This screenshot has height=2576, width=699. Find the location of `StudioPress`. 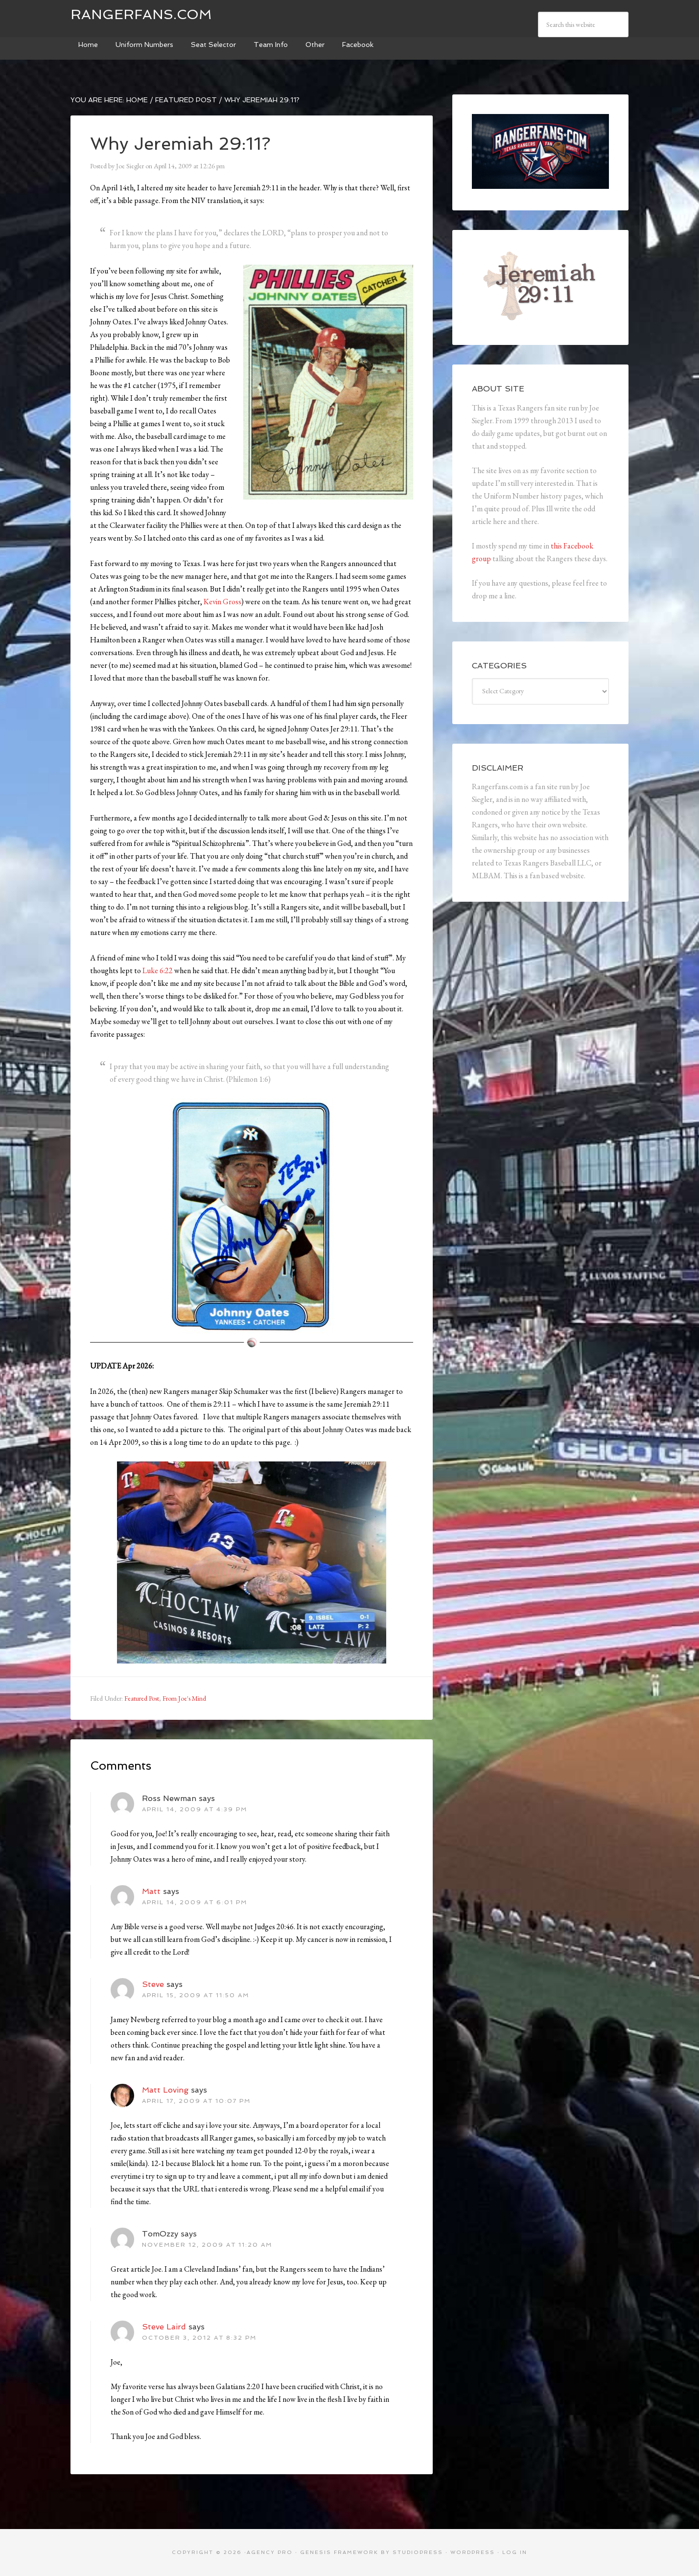

StudioPress is located at coordinates (418, 2552).